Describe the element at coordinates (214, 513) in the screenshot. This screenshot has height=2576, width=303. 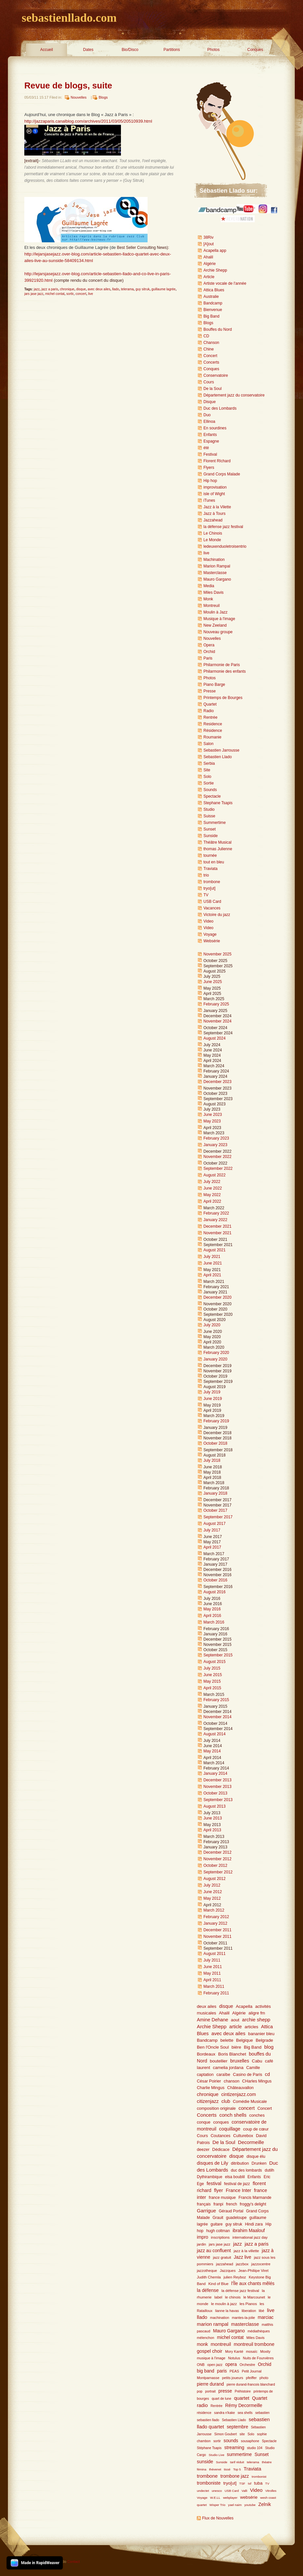
I see `Jazz à Tours` at that location.